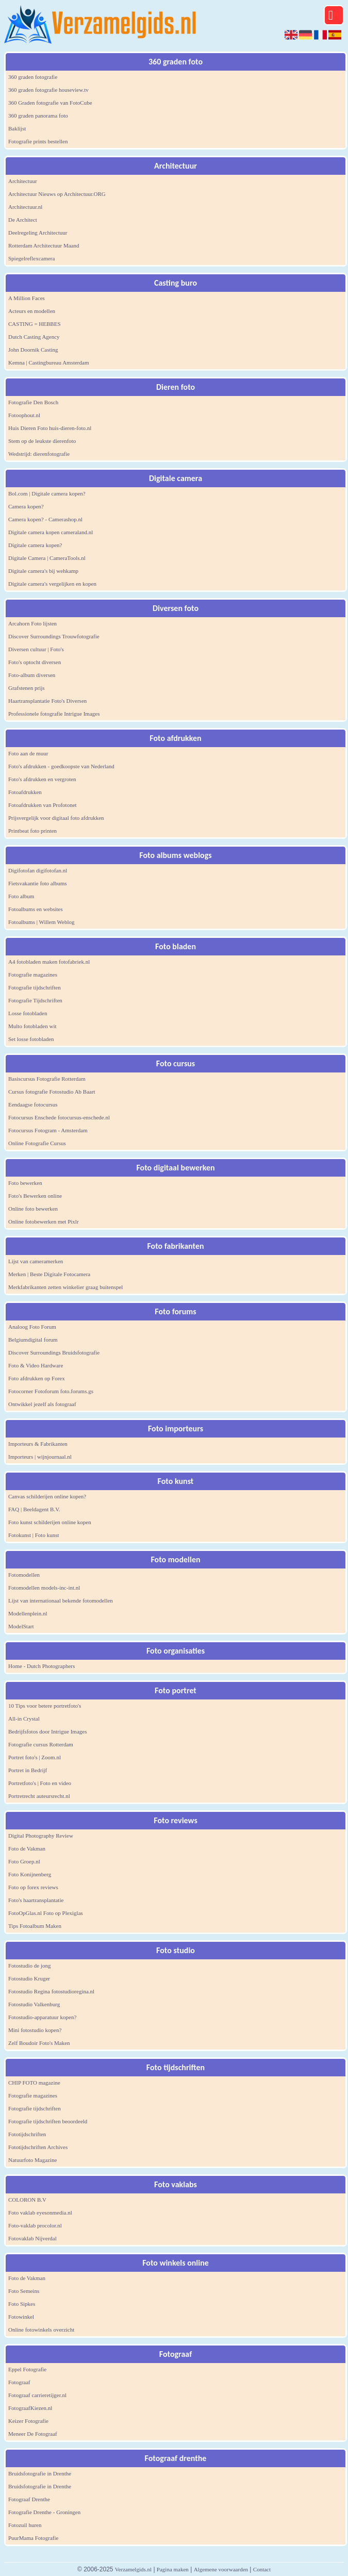 Image resolution: width=348 pixels, height=2576 pixels. I want to click on Foto Semeins, so click(23, 2291).